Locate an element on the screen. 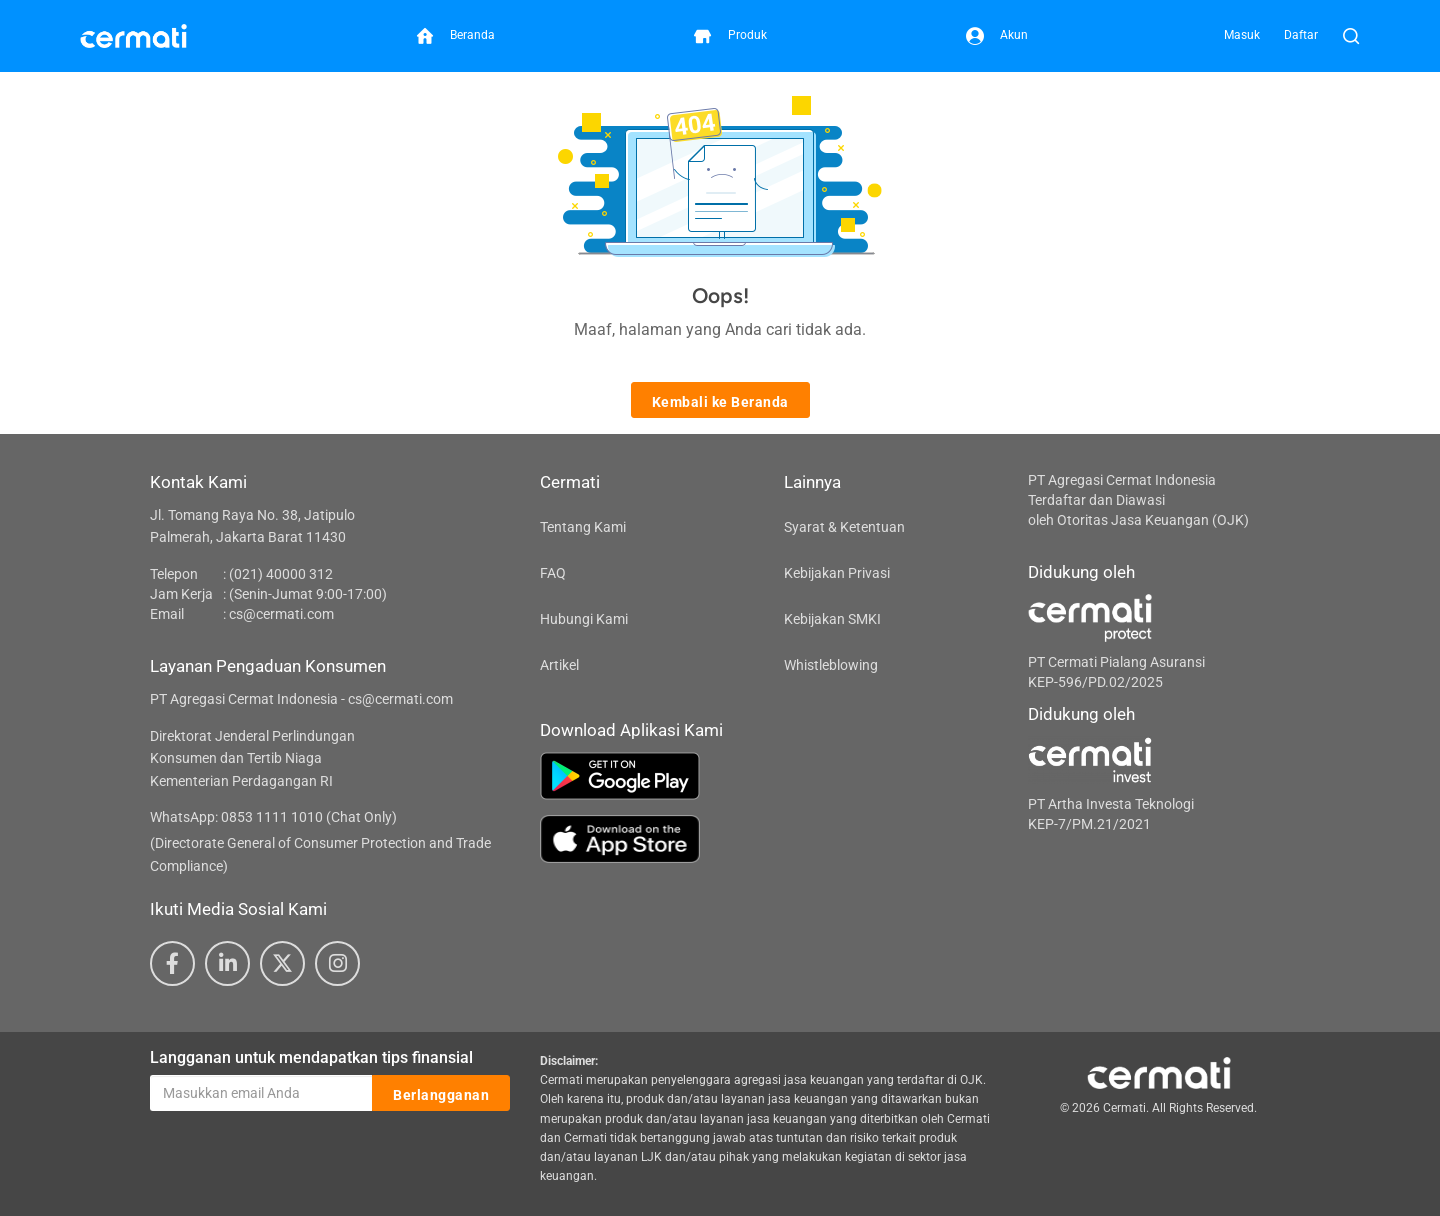 This screenshot has width=1440, height=1216. Kembali ke Beranda is located at coordinates (720, 401).